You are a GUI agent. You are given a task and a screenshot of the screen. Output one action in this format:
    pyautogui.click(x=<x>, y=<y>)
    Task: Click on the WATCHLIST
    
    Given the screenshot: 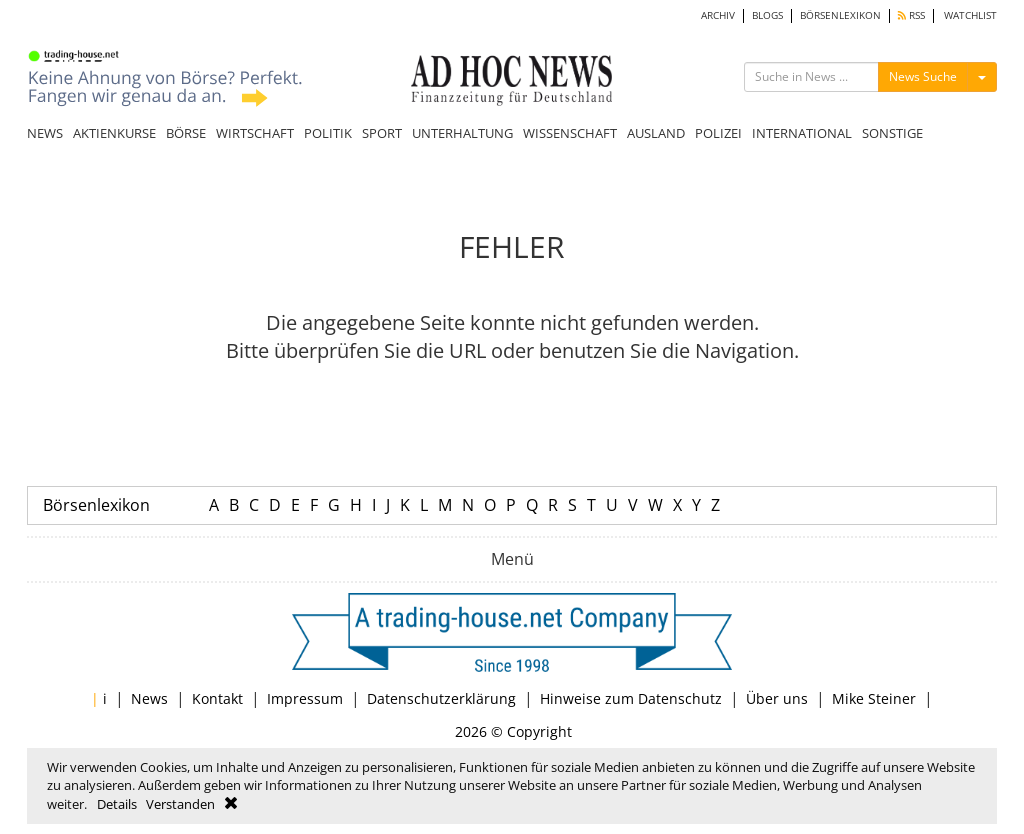 What is the action you would take?
    pyautogui.click(x=970, y=15)
    